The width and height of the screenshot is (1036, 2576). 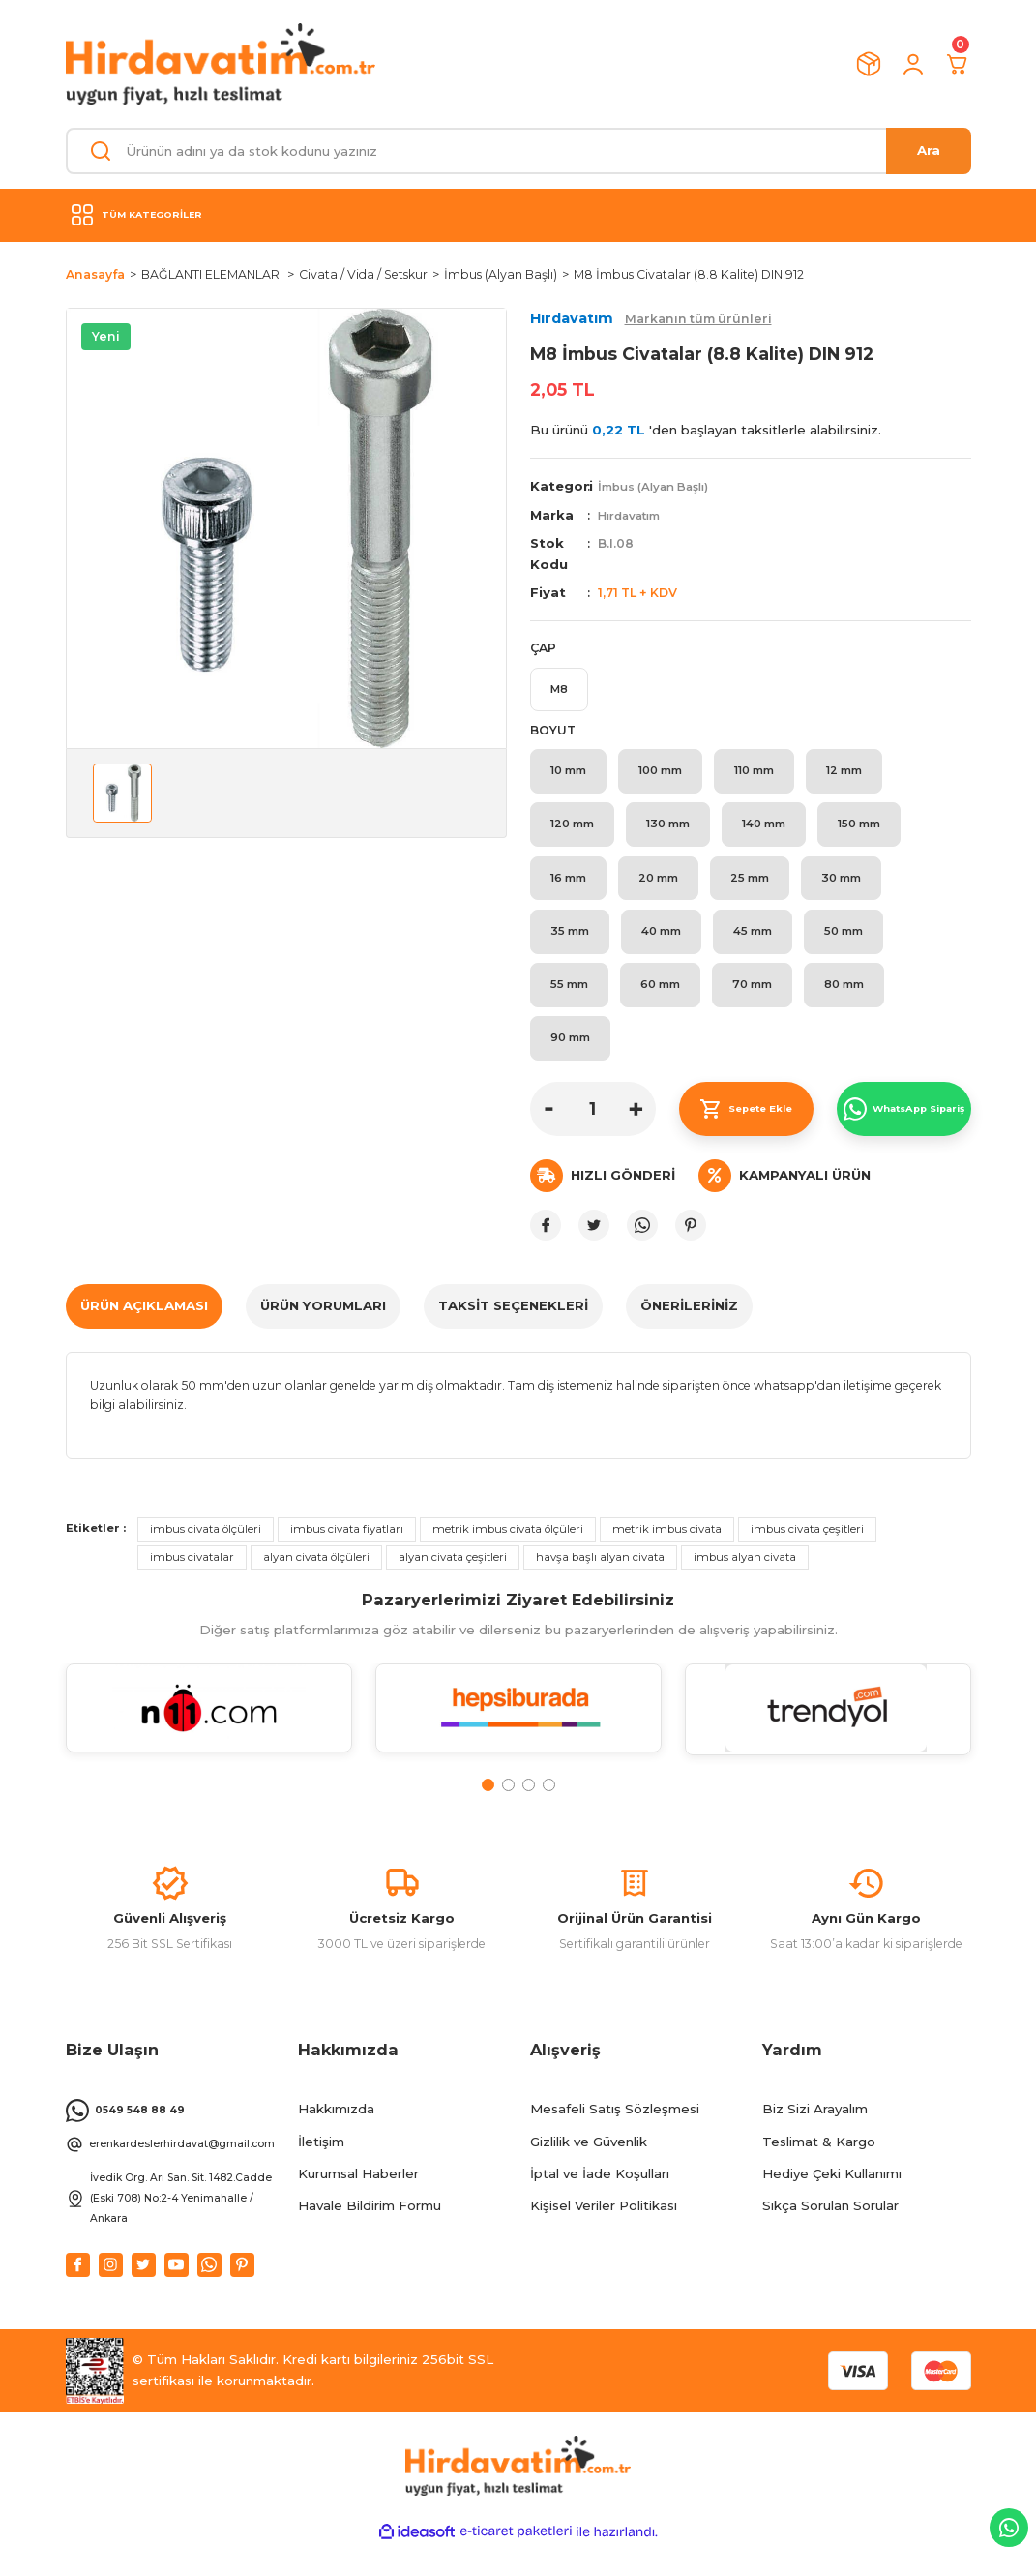 I want to click on Sıkça Sorulan Sorular, so click(x=830, y=2235).